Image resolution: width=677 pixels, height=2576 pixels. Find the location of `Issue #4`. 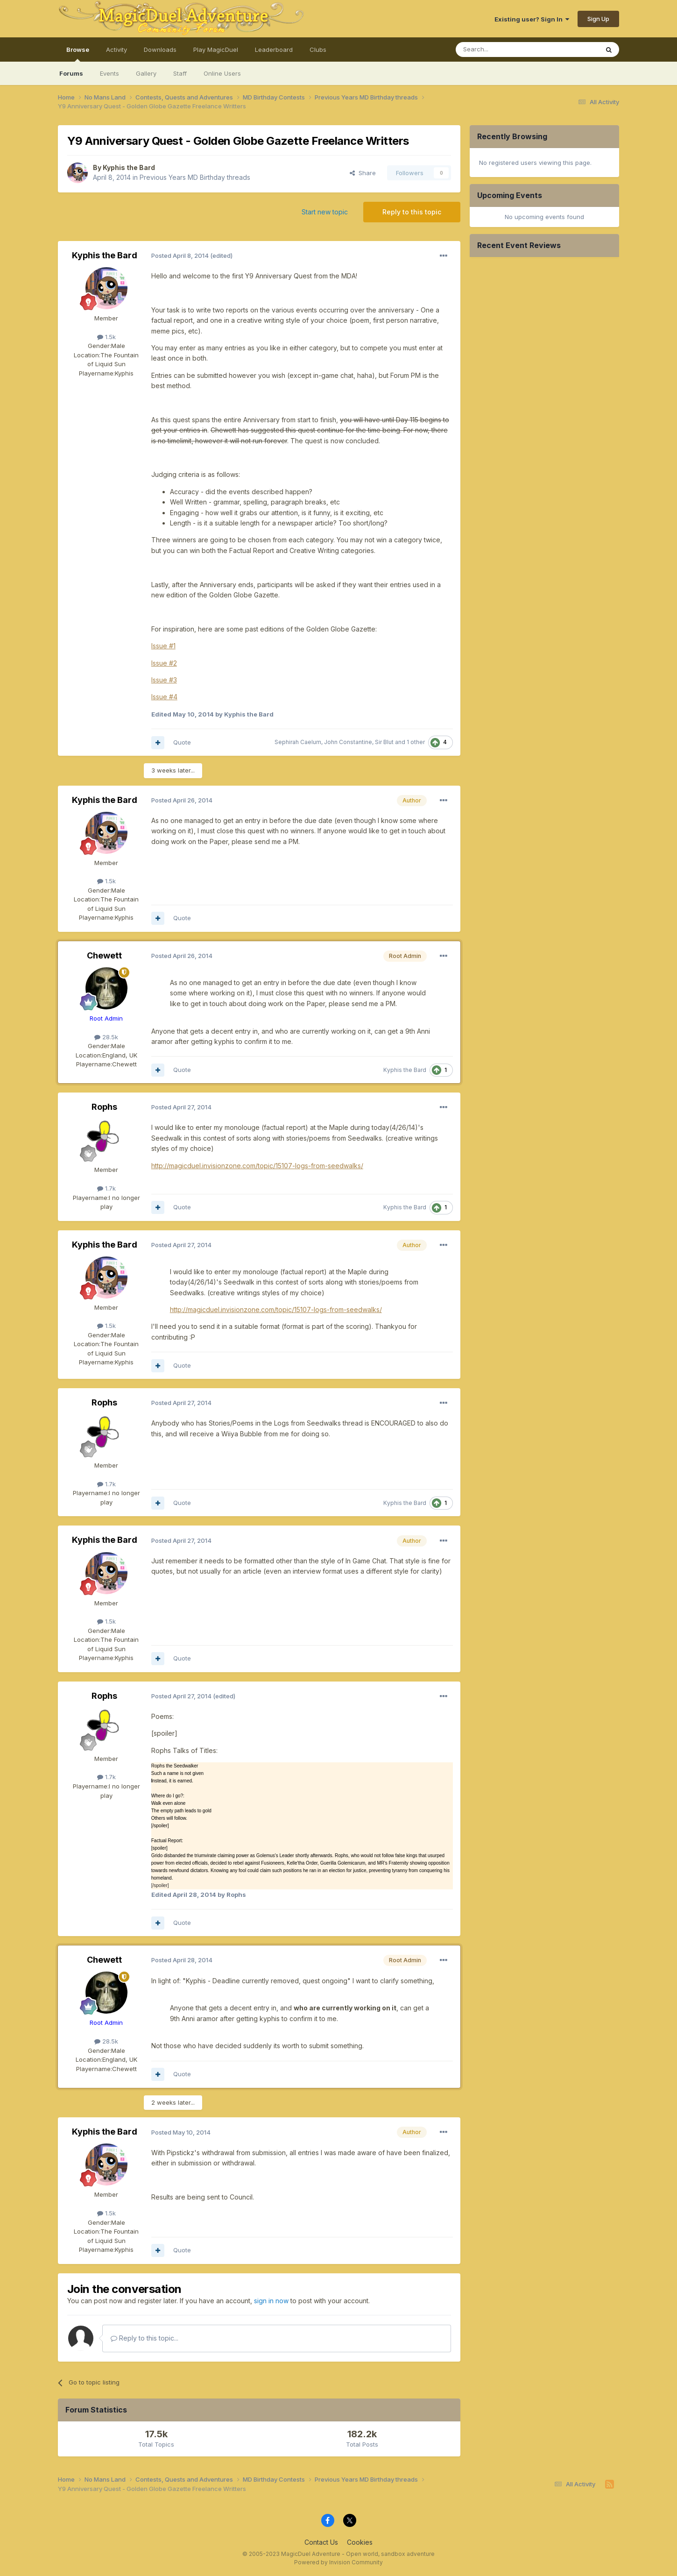

Issue #4 is located at coordinates (164, 697).